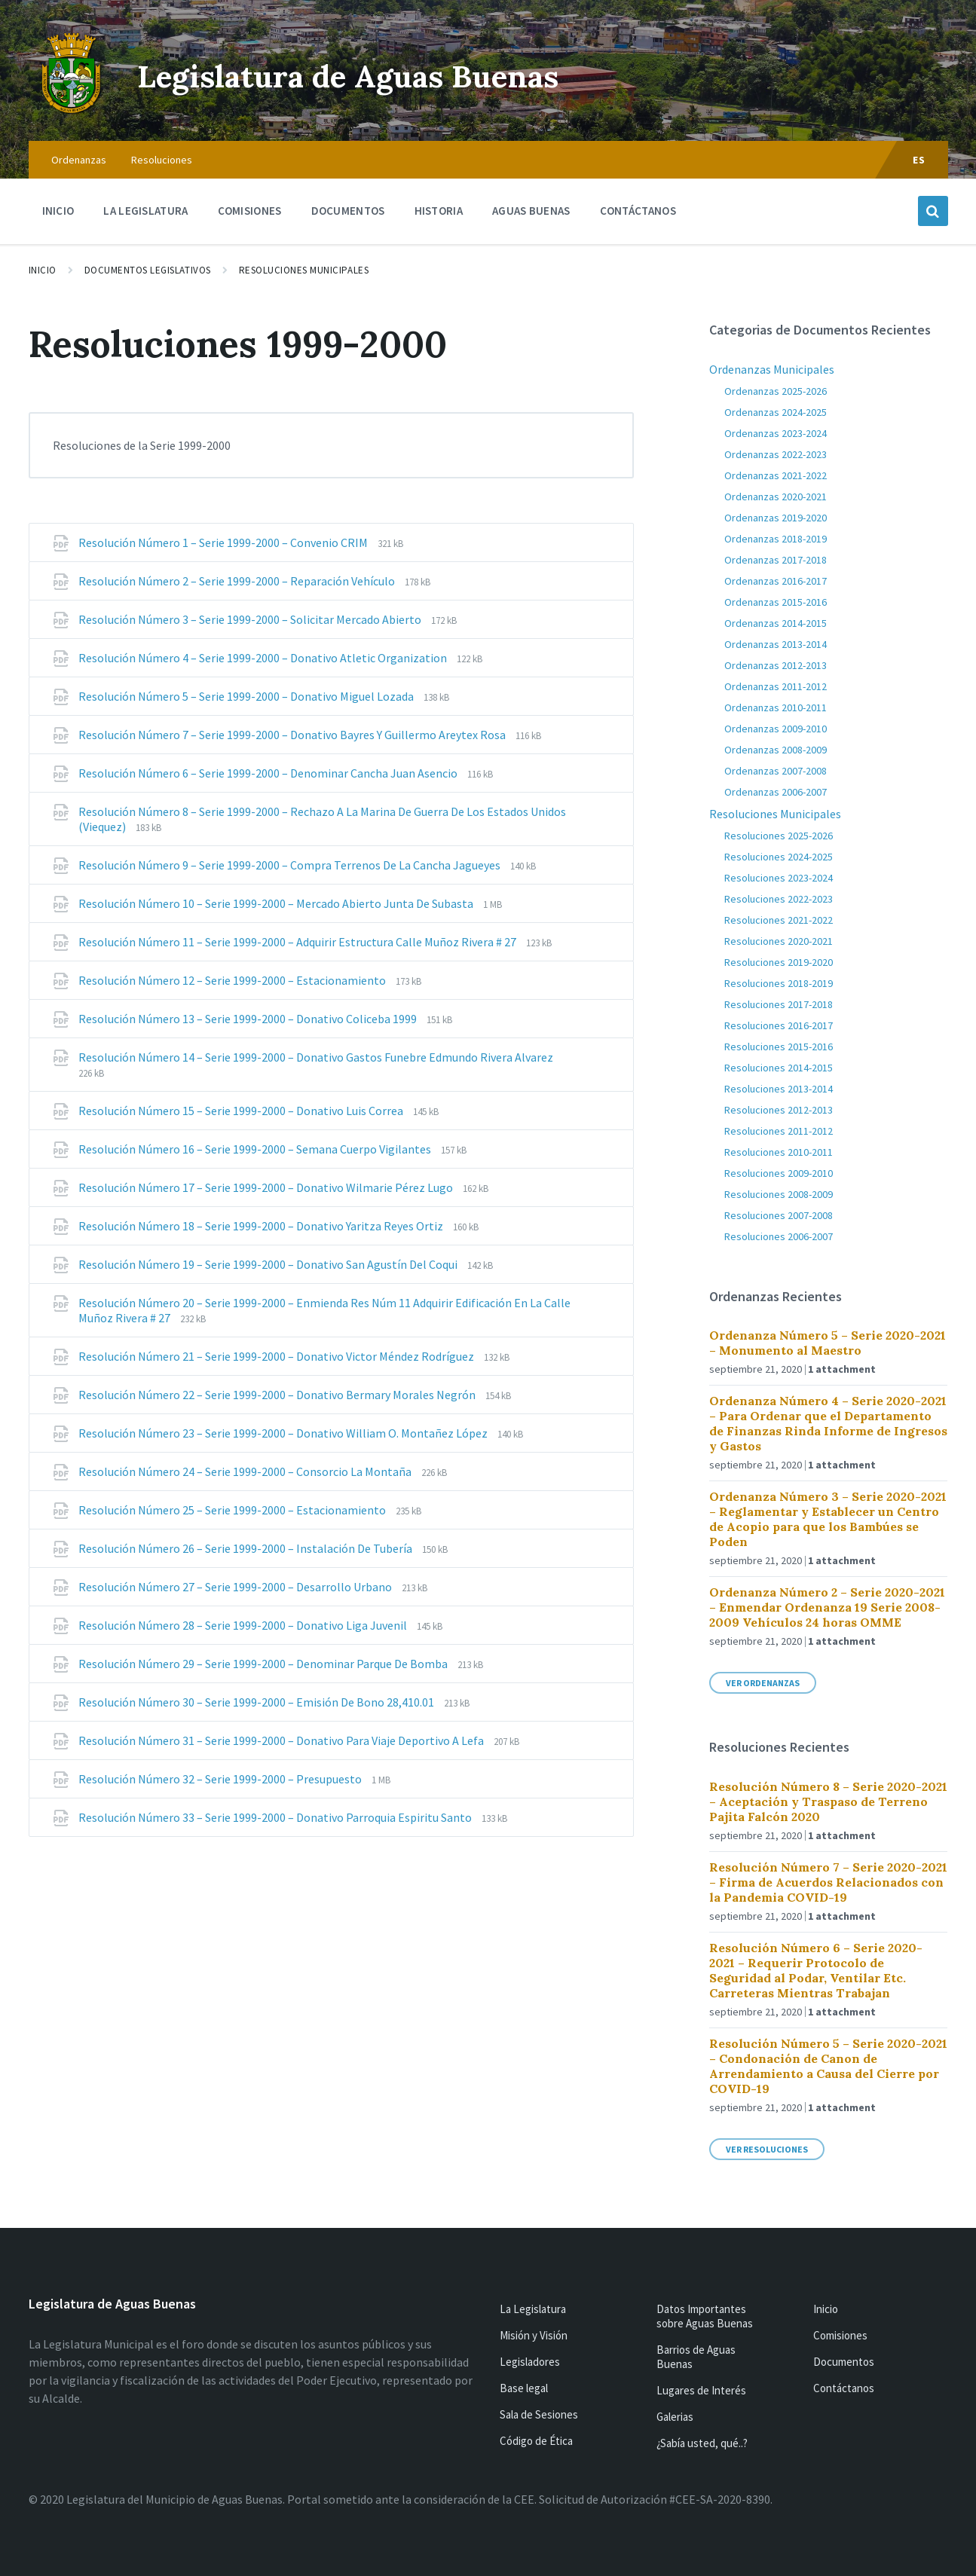  Describe the element at coordinates (778, 835) in the screenshot. I see `Resoluciones 2025-2026` at that location.